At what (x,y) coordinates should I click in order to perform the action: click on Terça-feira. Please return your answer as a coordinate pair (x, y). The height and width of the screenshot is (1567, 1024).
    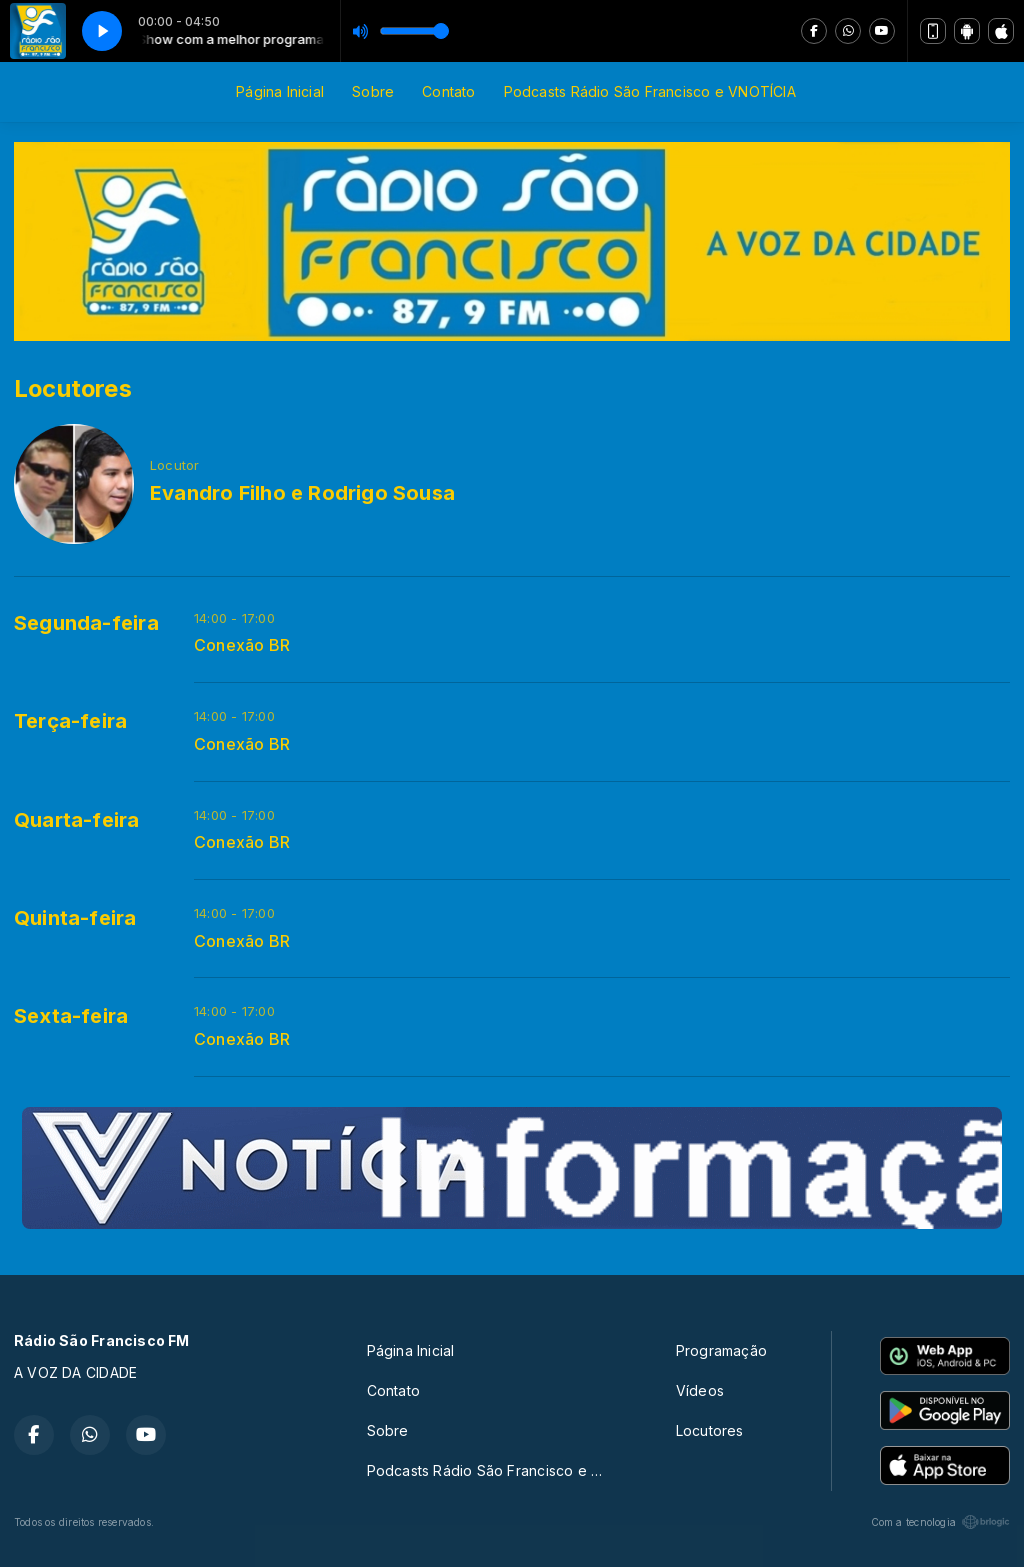
    Looking at the image, I should click on (70, 721).